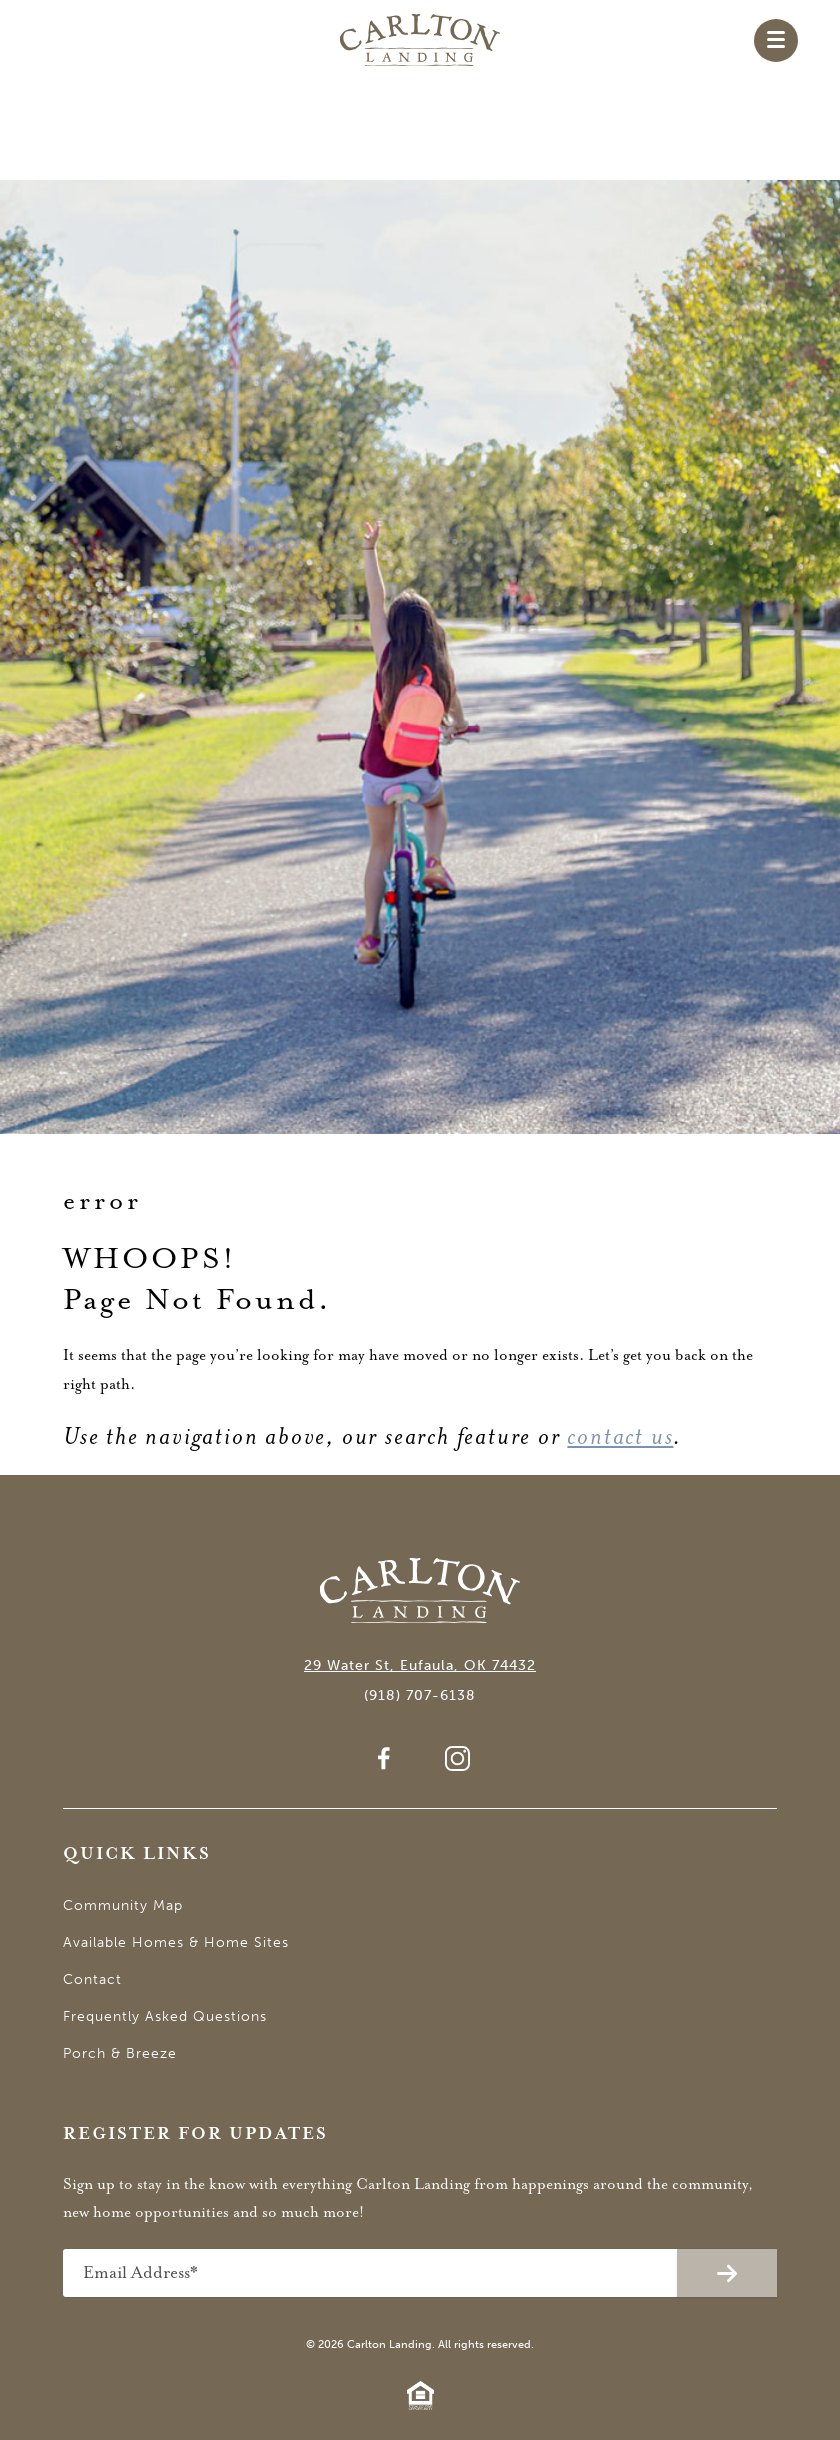  What do you see at coordinates (120, 2053) in the screenshot?
I see `Porch & Breeze` at bounding box center [120, 2053].